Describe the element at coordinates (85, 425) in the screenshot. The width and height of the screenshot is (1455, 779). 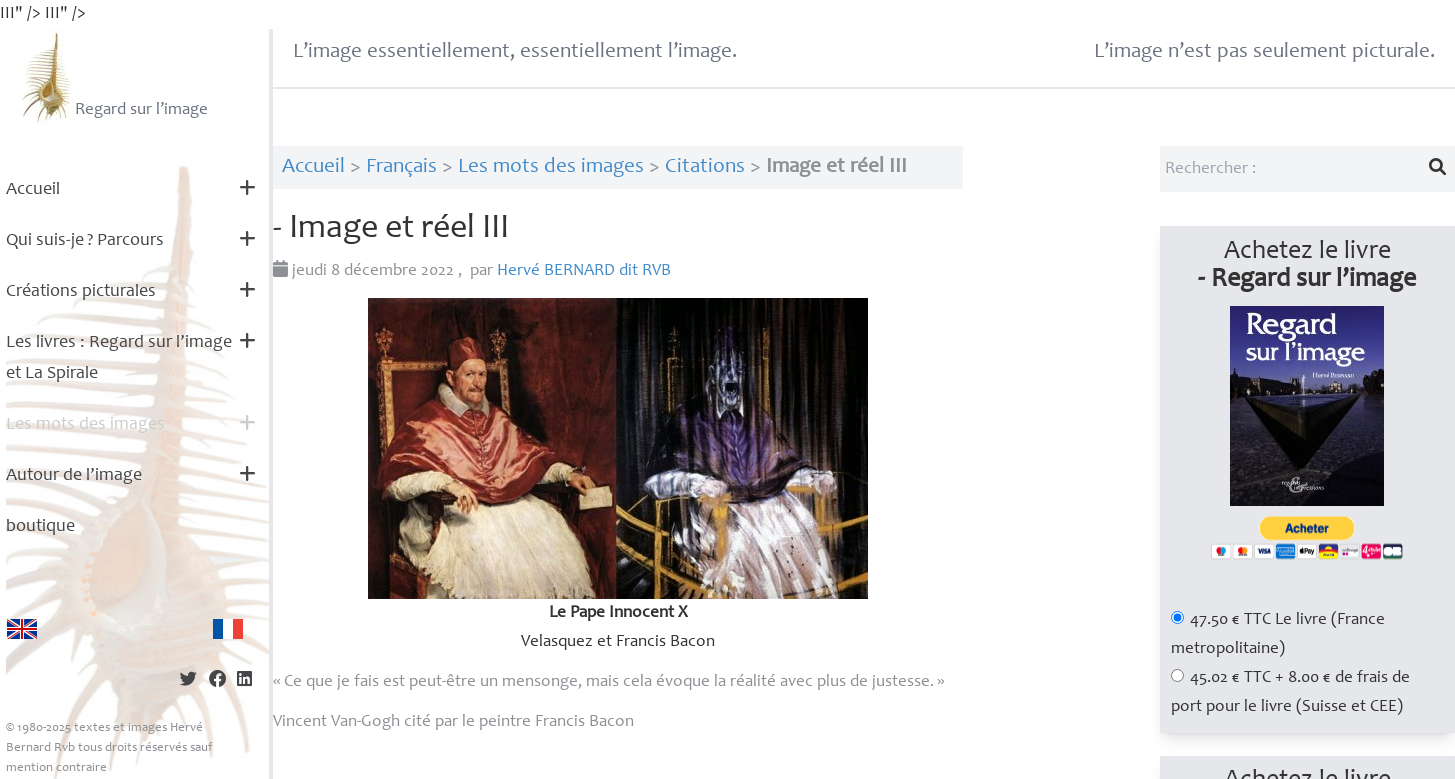
I see `Les mots des images` at that location.